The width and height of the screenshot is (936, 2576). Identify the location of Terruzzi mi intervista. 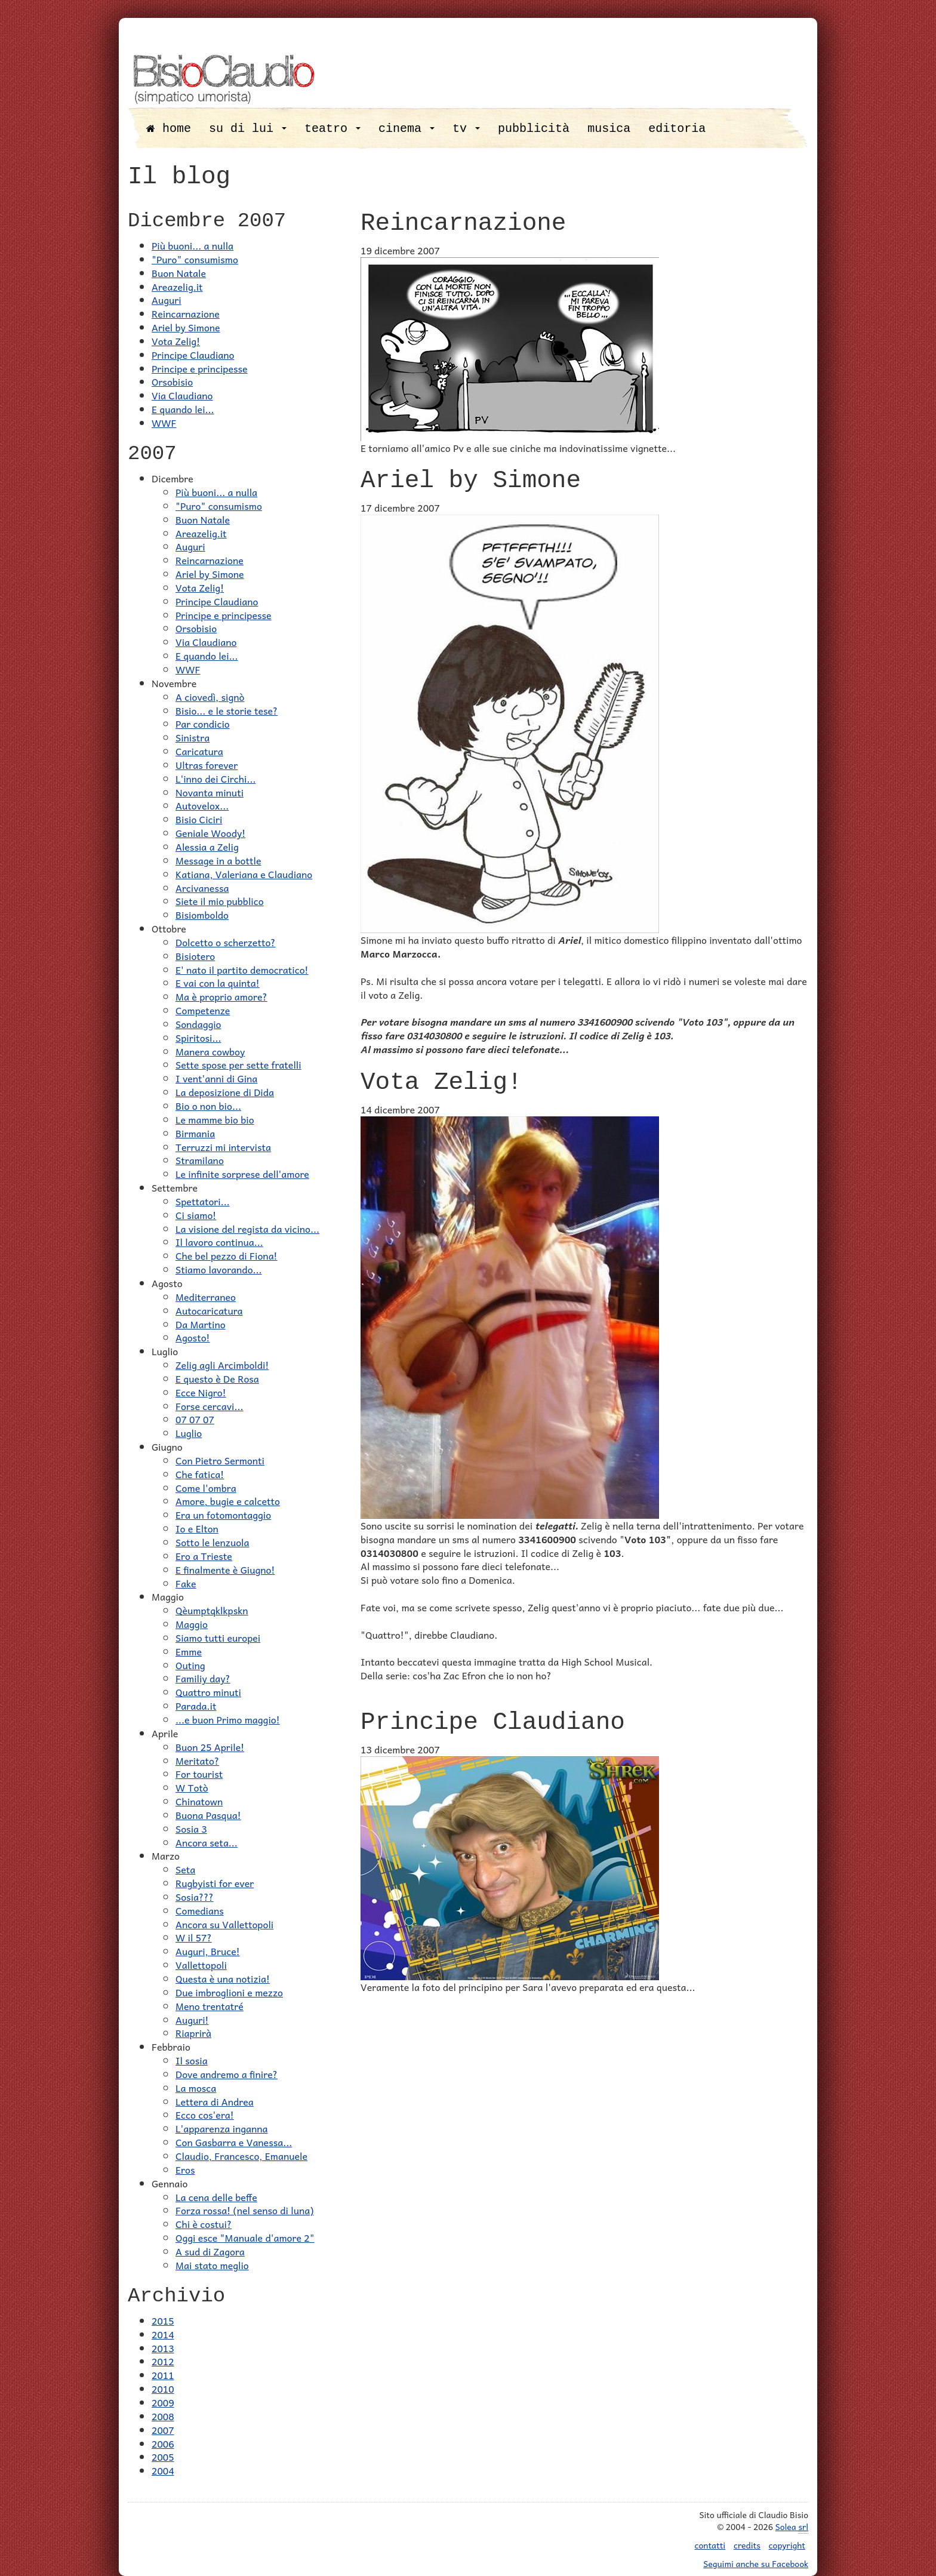
(223, 1147).